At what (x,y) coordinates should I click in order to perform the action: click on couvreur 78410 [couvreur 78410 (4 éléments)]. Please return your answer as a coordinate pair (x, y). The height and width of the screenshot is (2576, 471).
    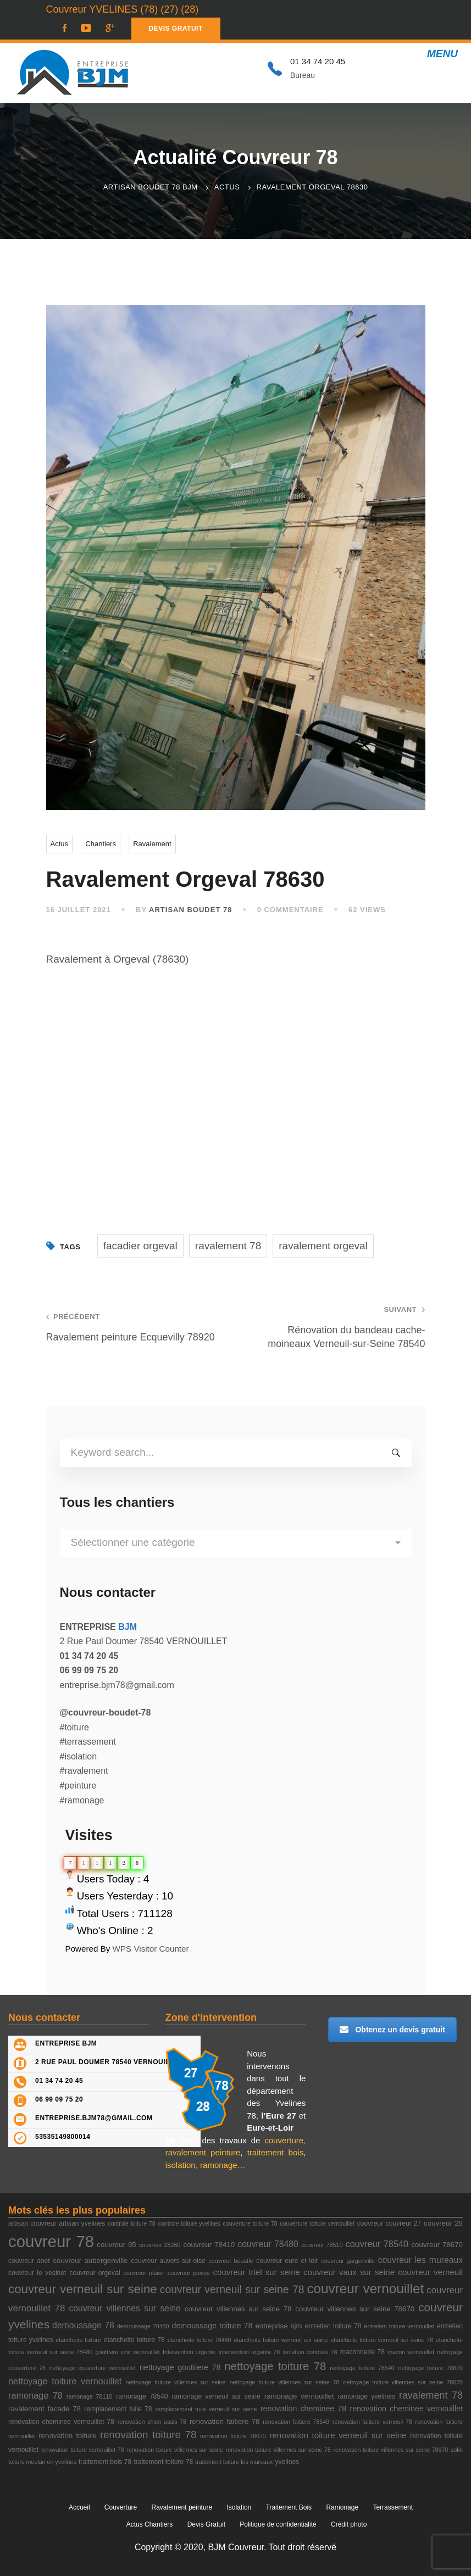
    Looking at the image, I should click on (209, 2244).